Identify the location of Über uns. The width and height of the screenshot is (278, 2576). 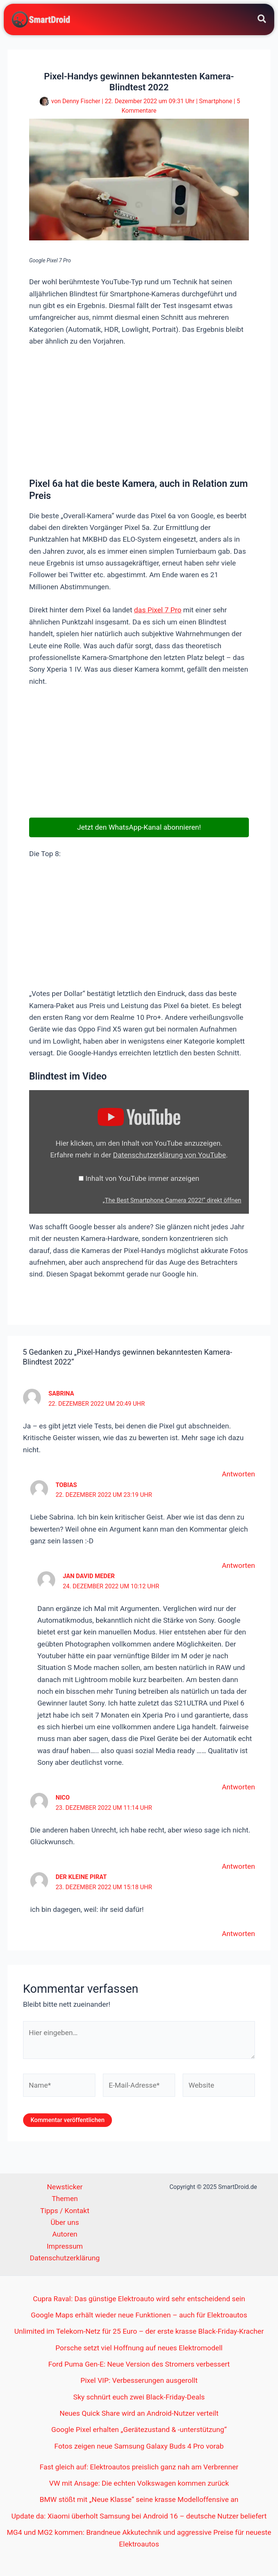
(65, 2223).